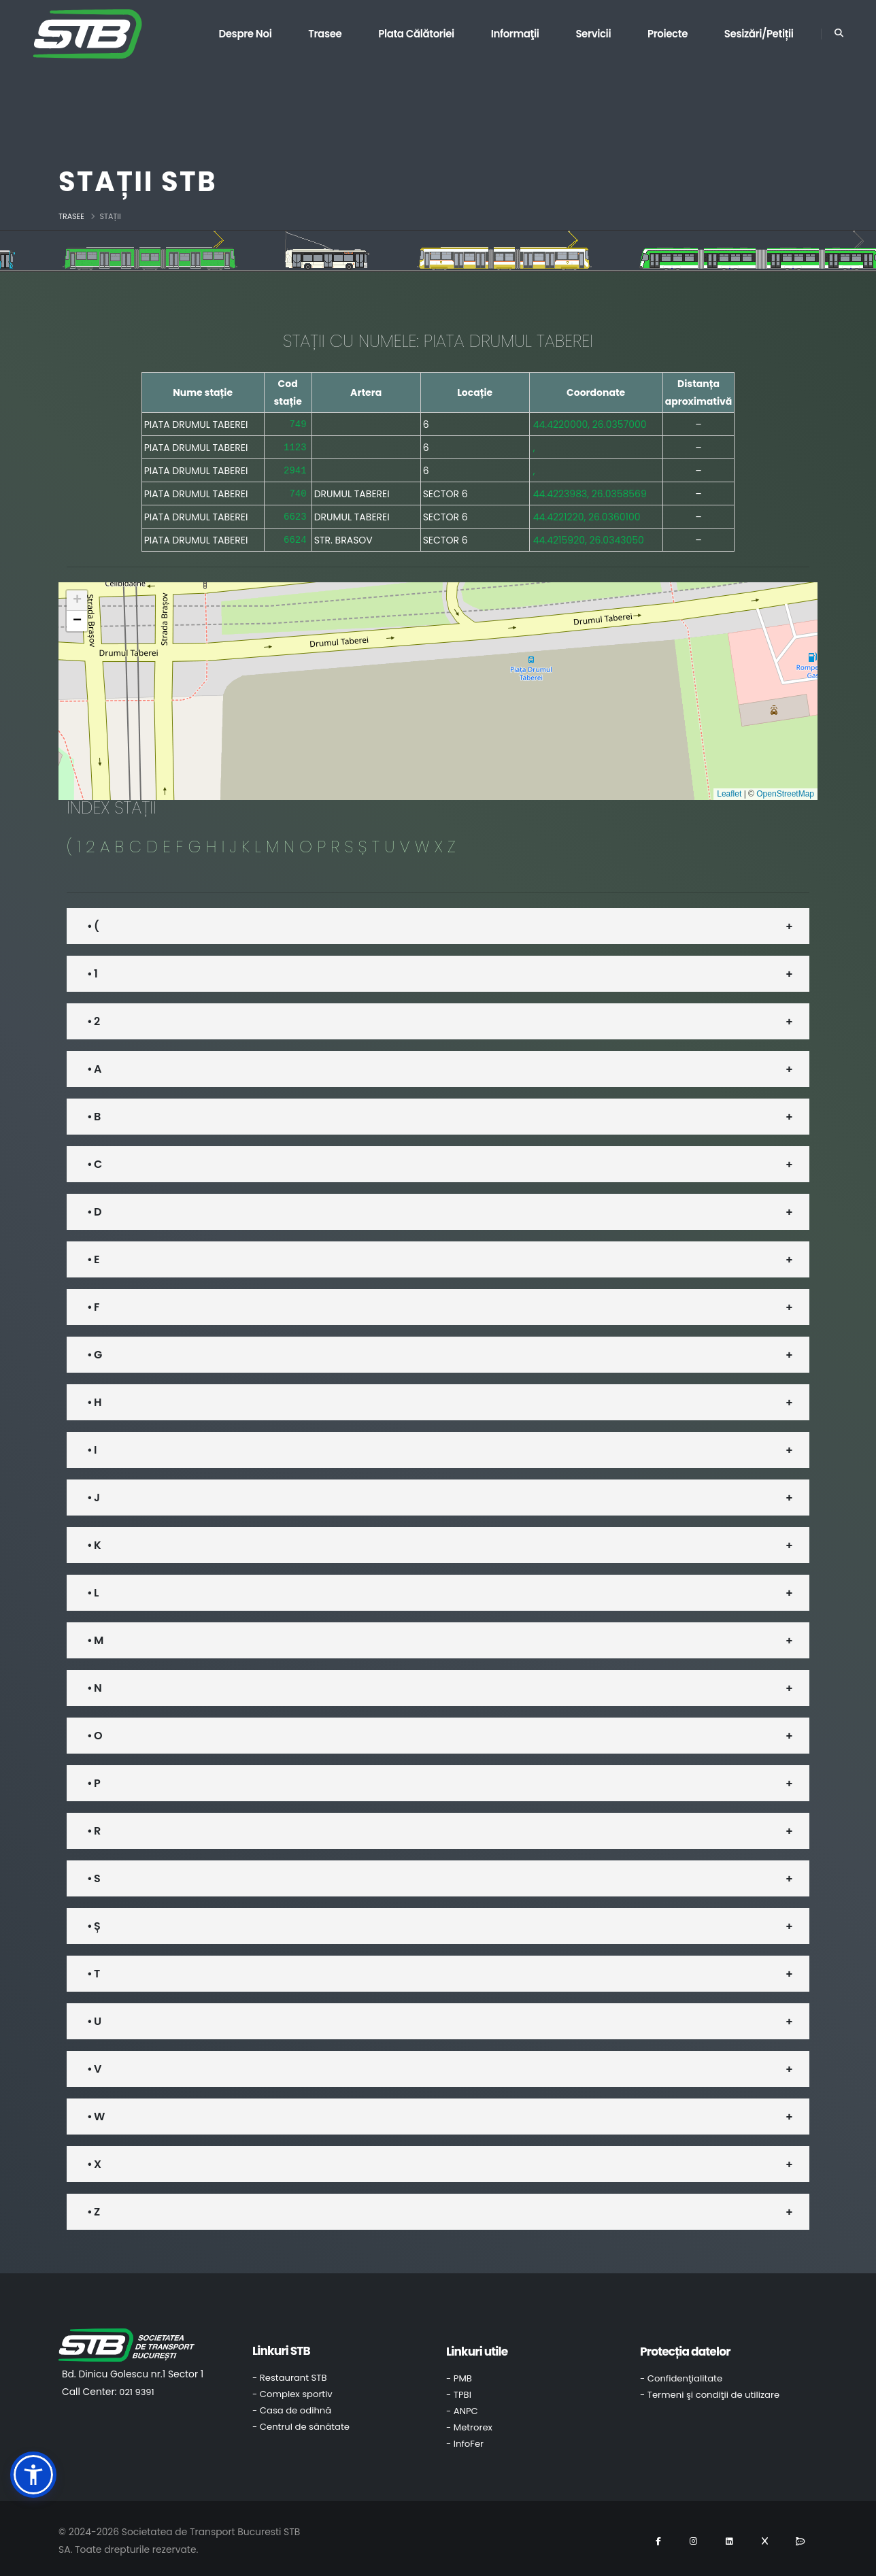 This screenshot has height=2576, width=876. What do you see at coordinates (94, 1541) in the screenshot?
I see `• K` at bounding box center [94, 1541].